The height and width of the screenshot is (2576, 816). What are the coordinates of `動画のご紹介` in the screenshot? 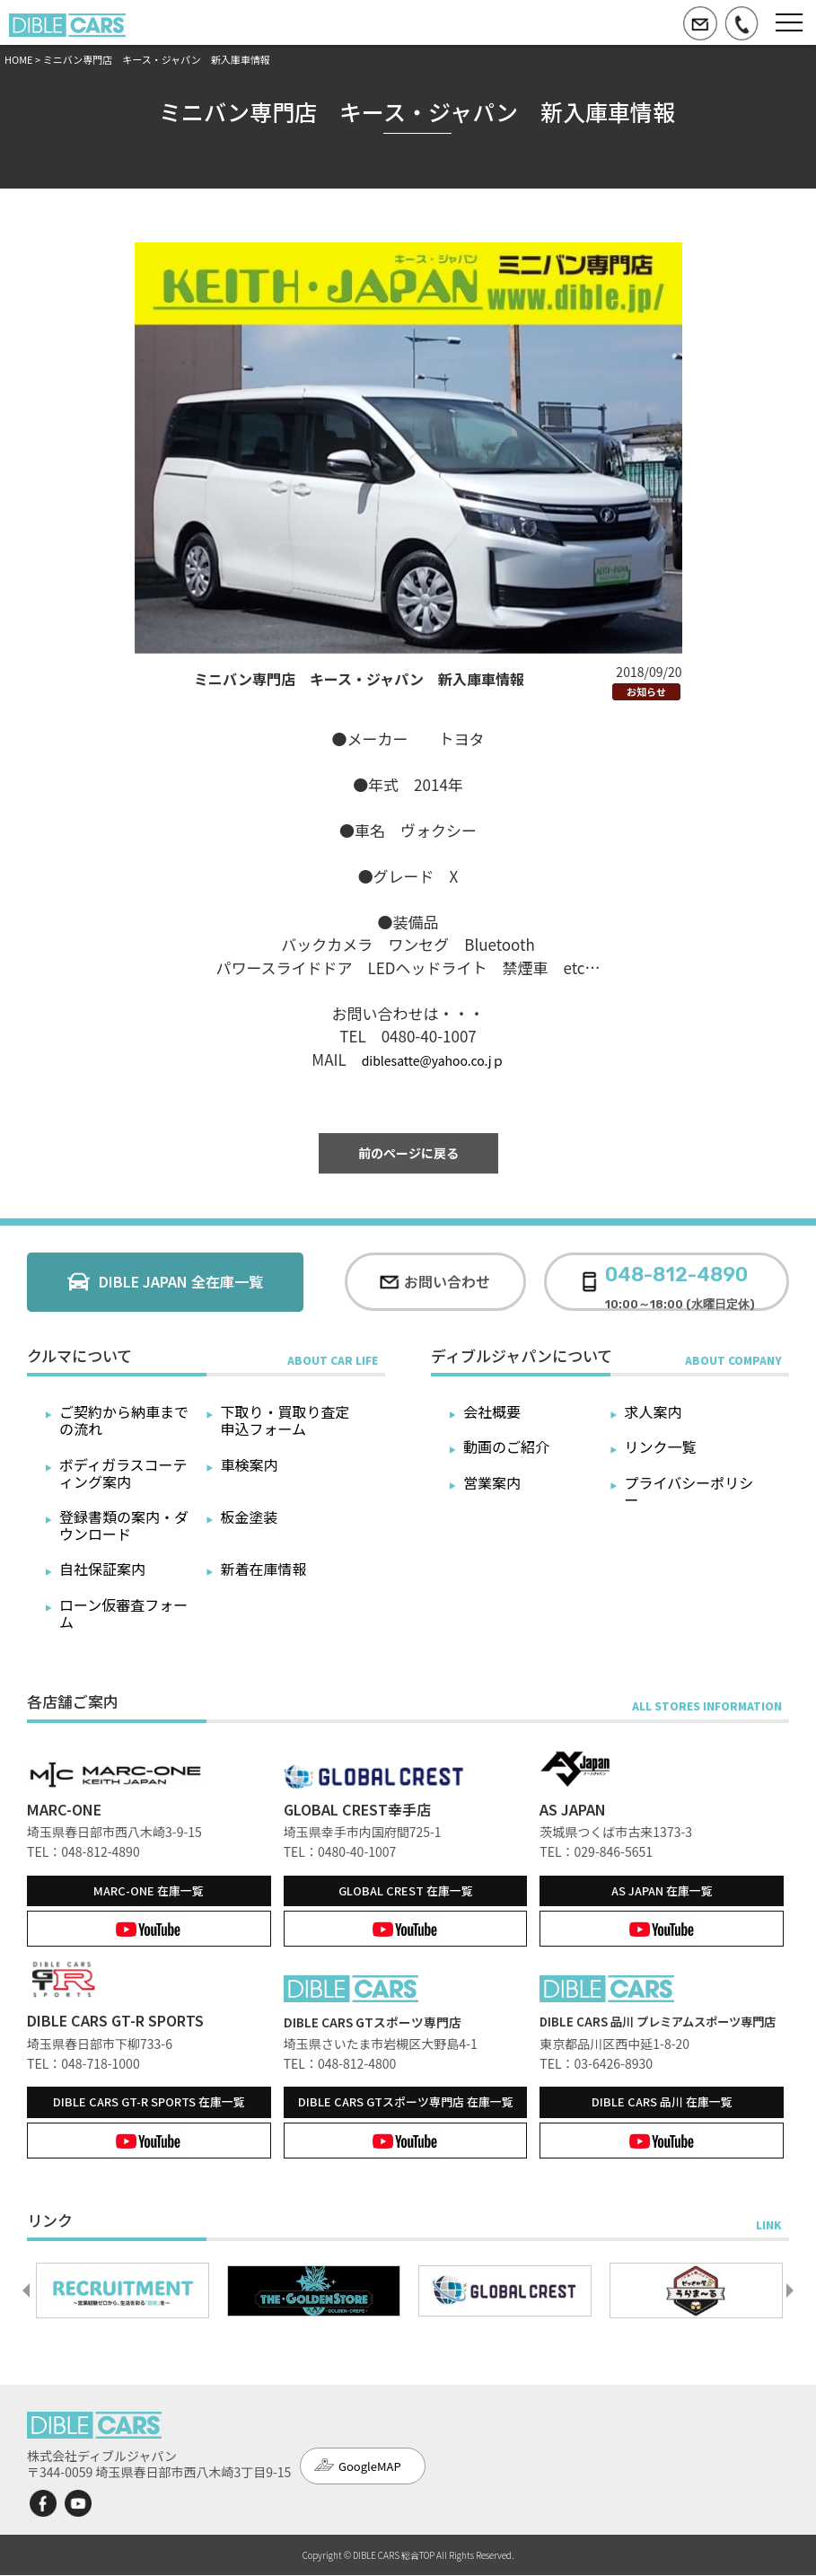 It's located at (506, 1446).